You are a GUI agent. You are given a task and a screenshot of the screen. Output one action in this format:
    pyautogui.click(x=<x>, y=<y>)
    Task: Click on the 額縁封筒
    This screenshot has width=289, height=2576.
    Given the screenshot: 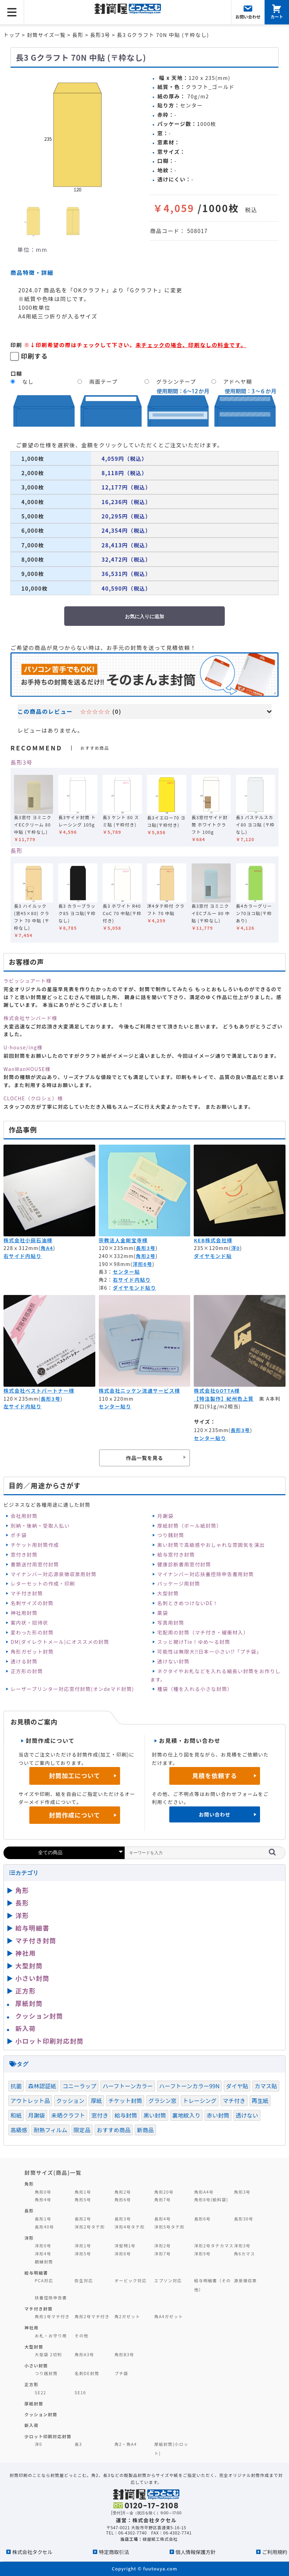 What is the action you would take?
    pyautogui.click(x=44, y=2261)
    